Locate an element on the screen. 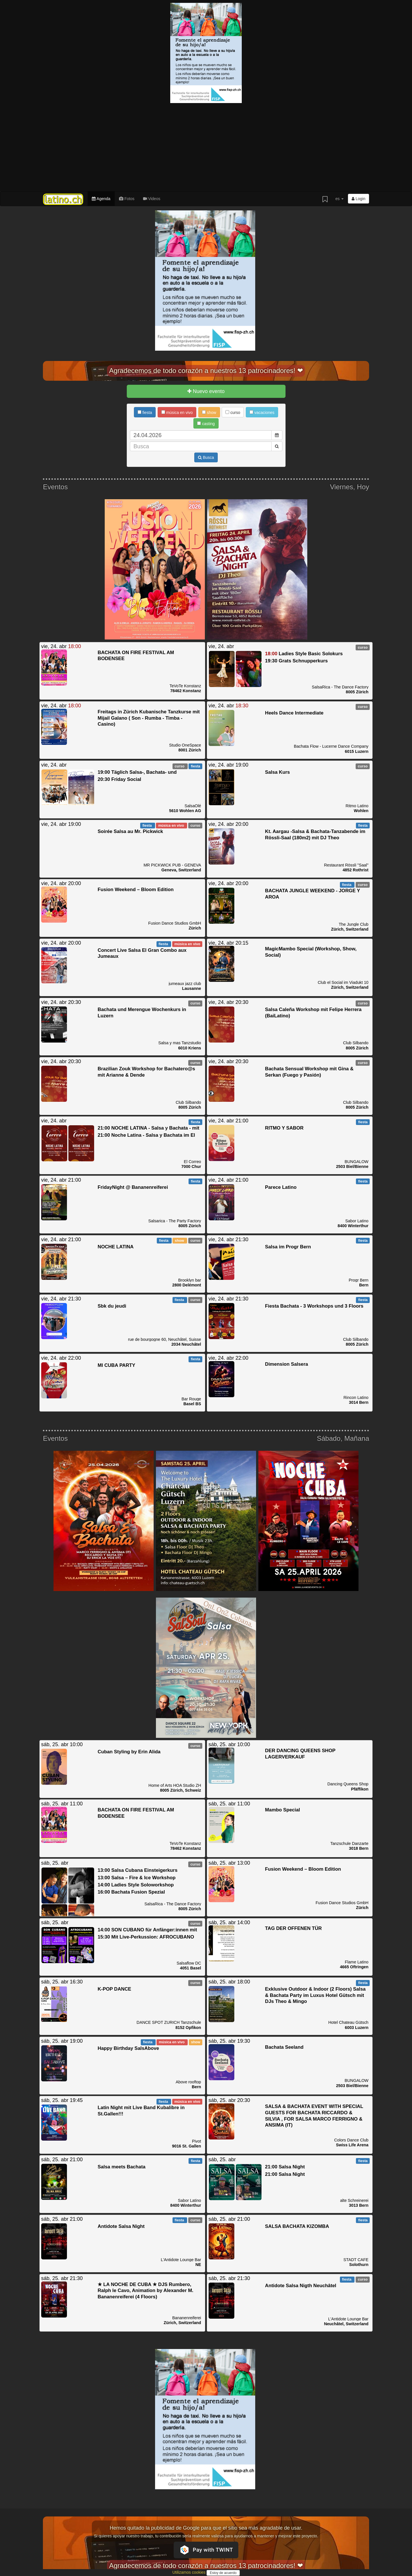 Image resolution: width=412 pixels, height=2576 pixels. Estoy de acuerdo is located at coordinates (223, 2573).